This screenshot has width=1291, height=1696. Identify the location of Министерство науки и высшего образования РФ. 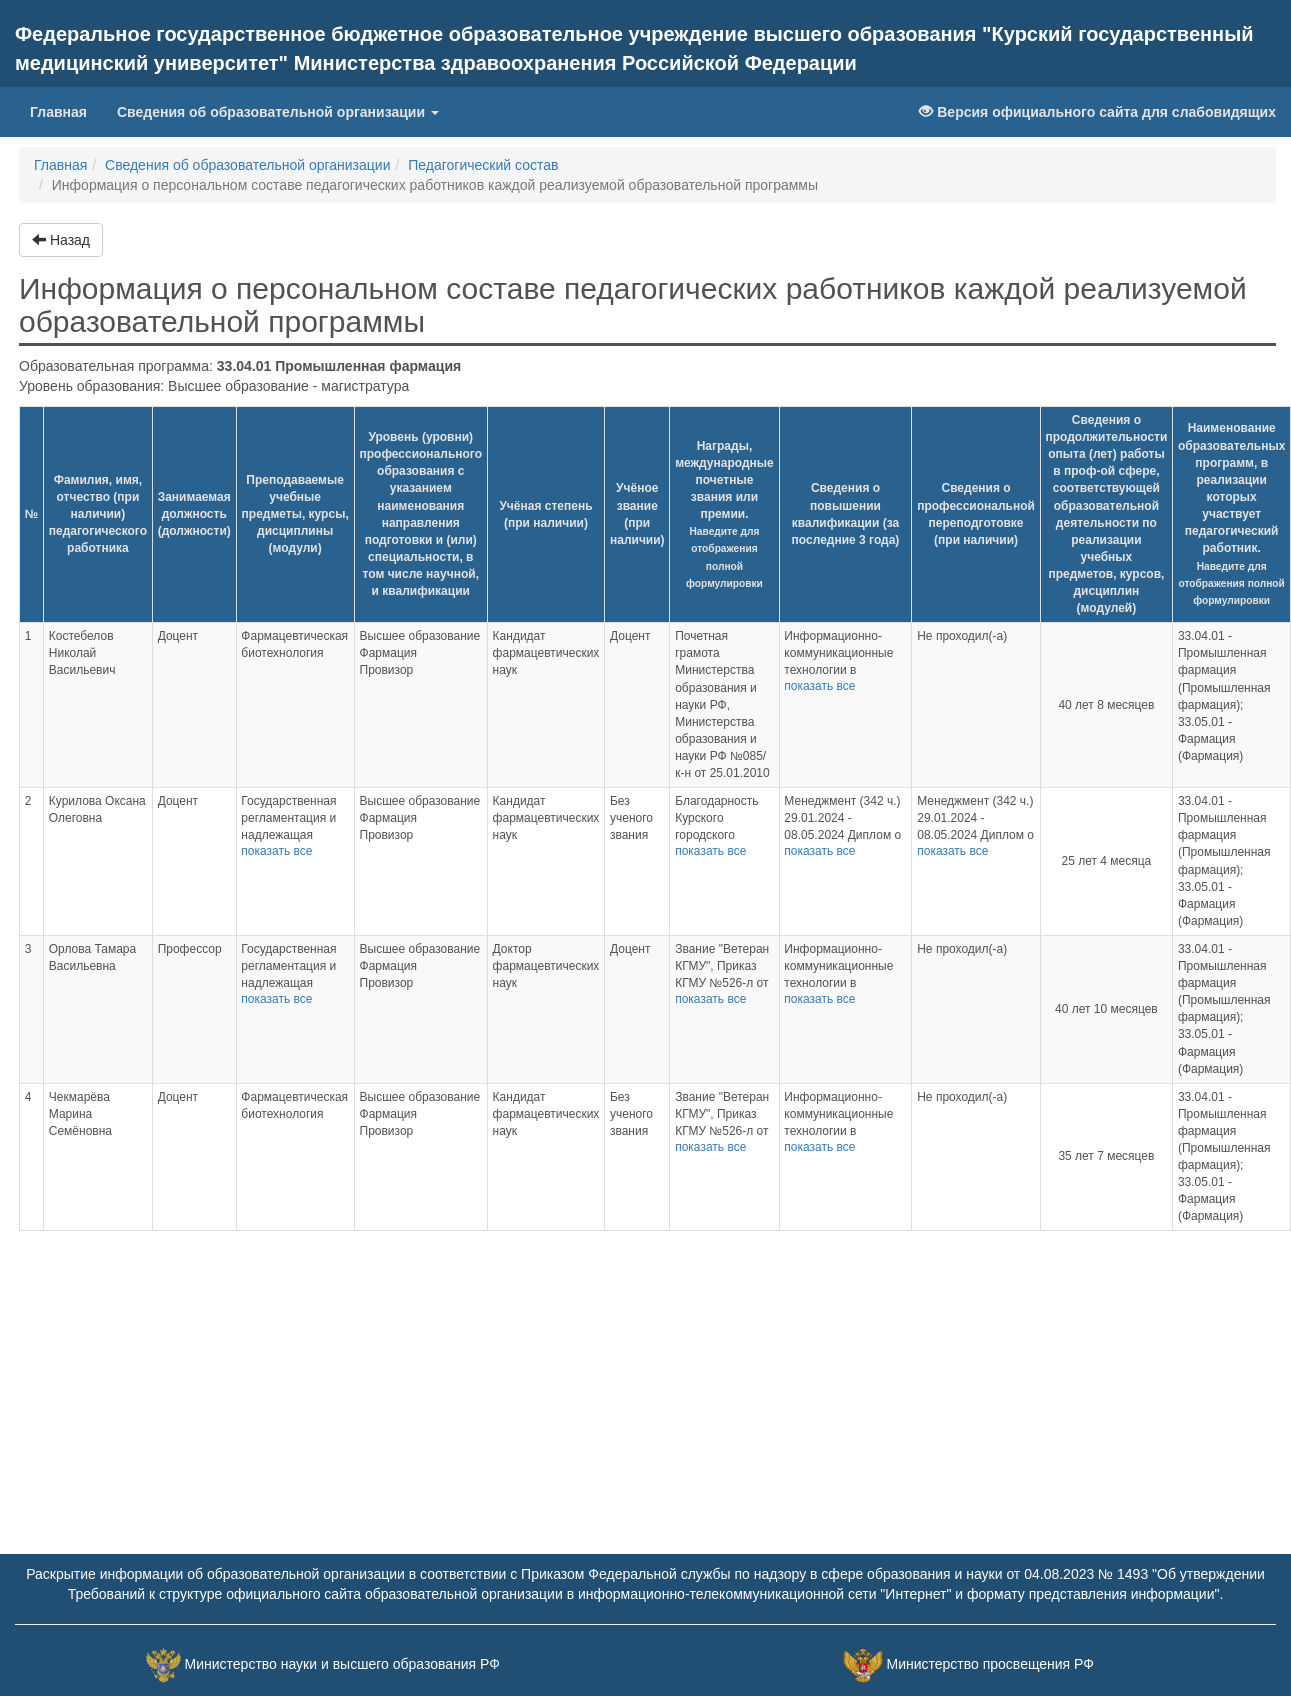
(342, 1664).